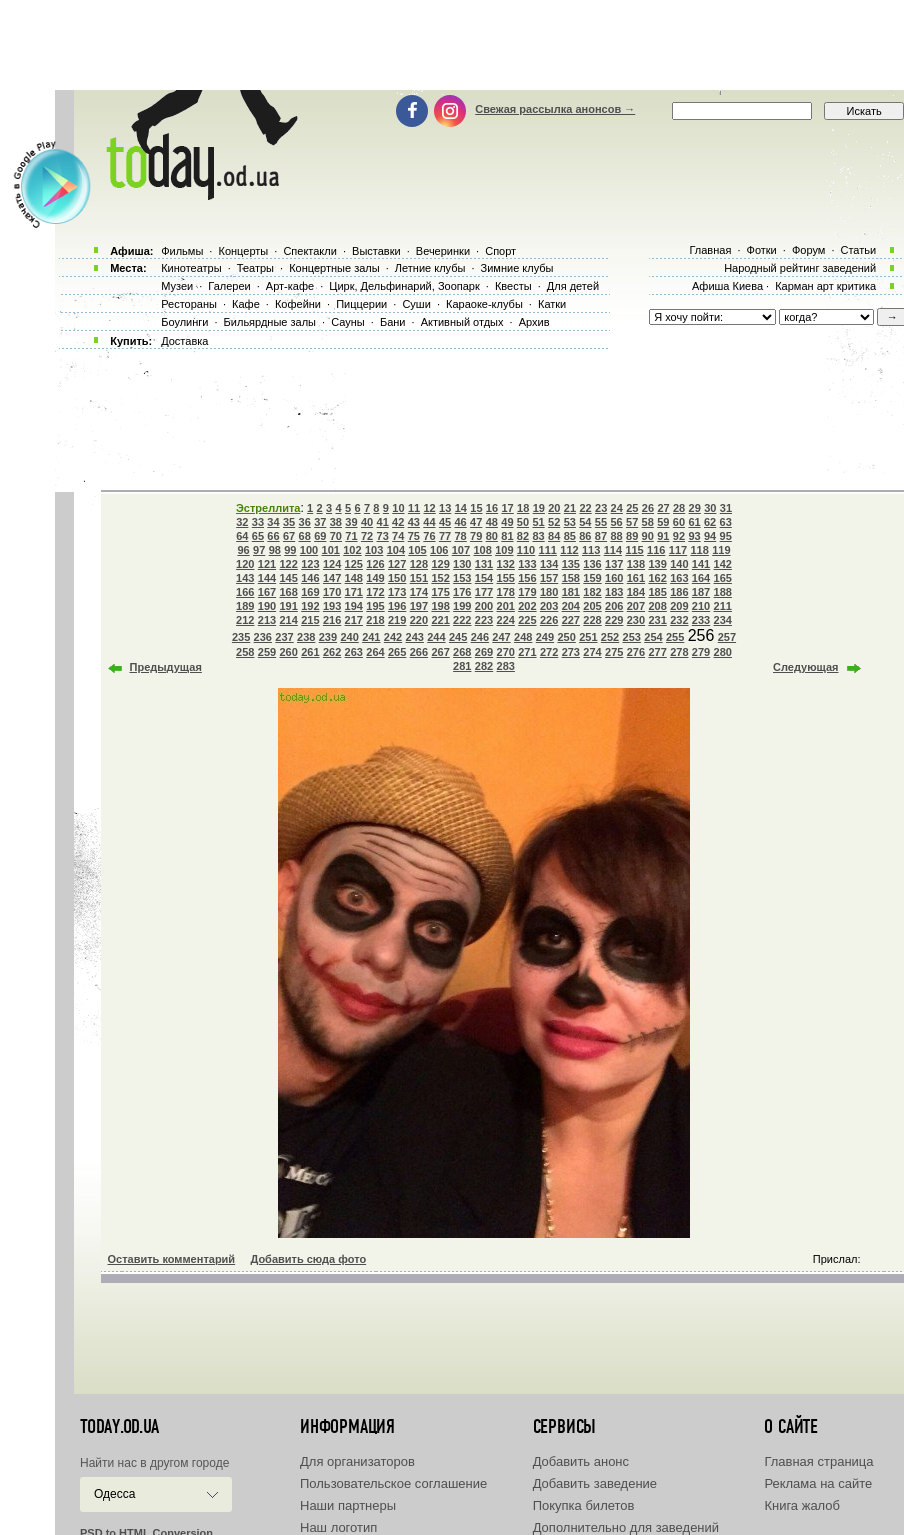 Image resolution: width=904 pixels, height=1535 pixels. What do you see at coordinates (591, 550) in the screenshot?
I see `113` at bounding box center [591, 550].